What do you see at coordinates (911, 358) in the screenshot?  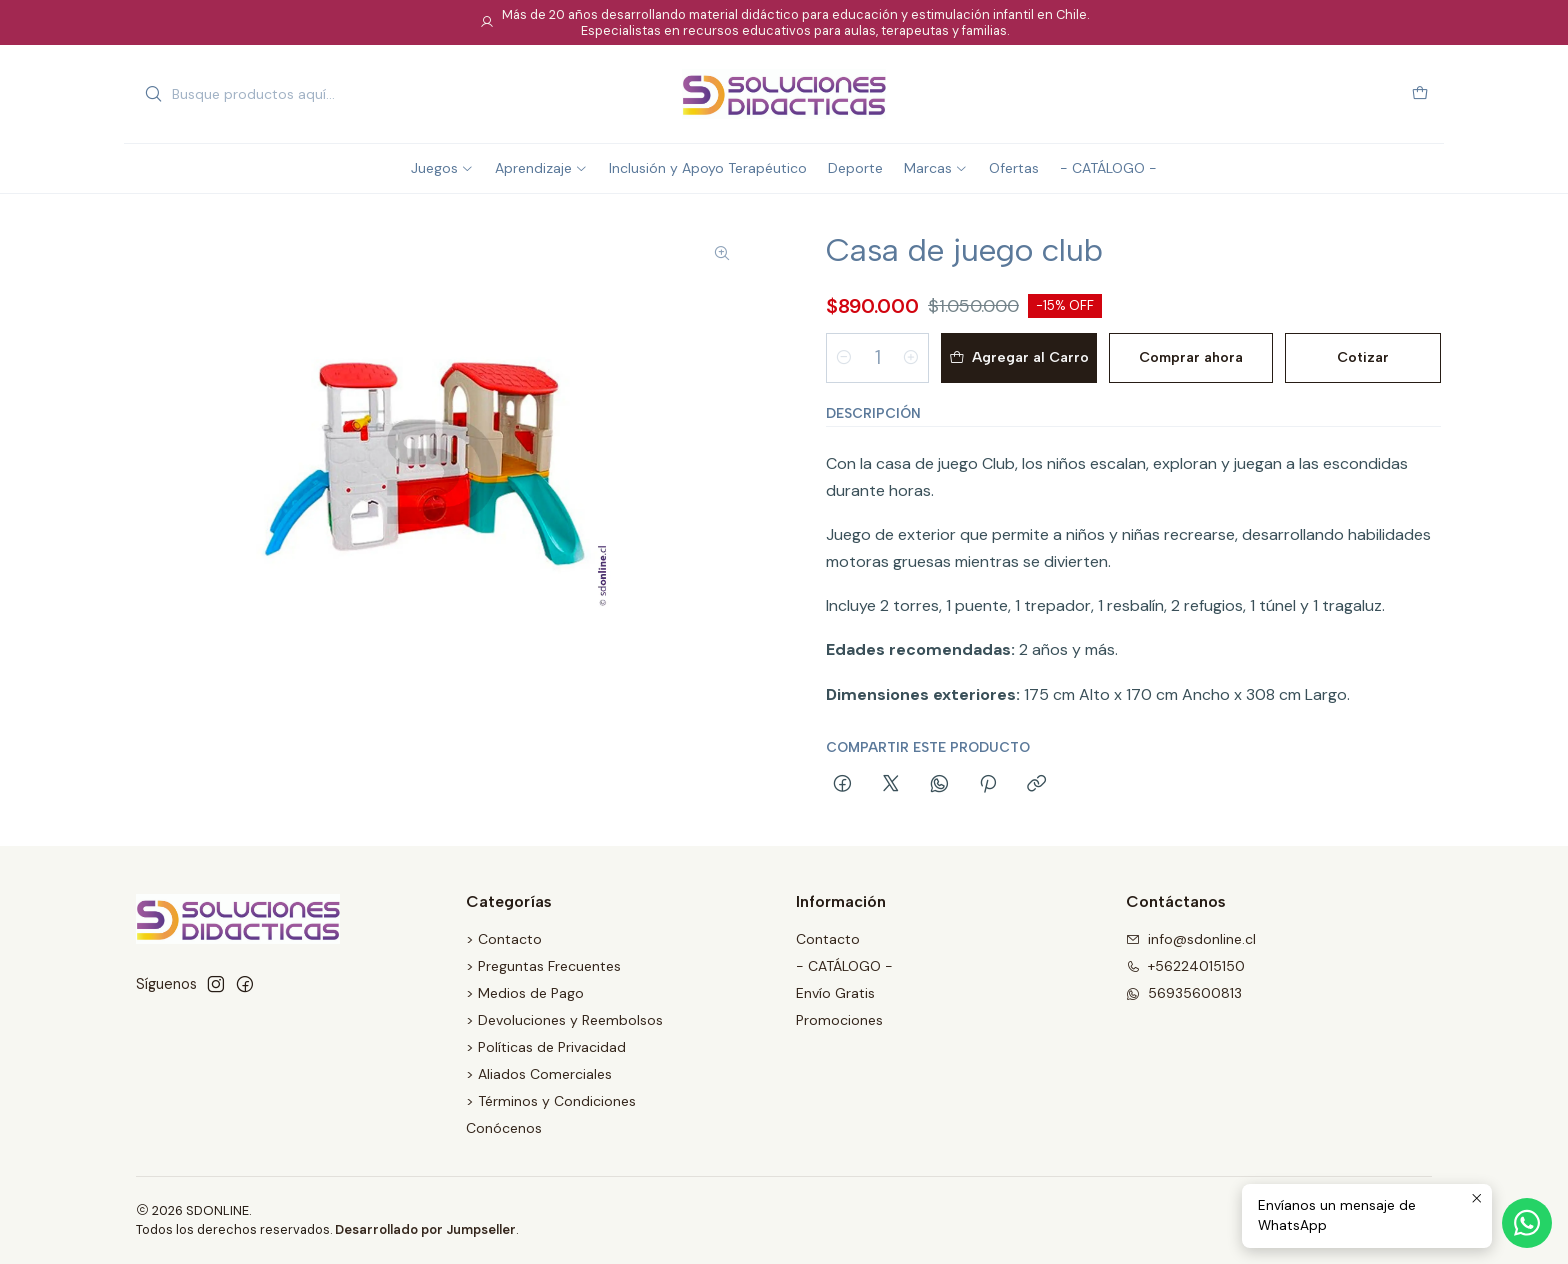 I see `[Aumentar cantidad]` at bounding box center [911, 358].